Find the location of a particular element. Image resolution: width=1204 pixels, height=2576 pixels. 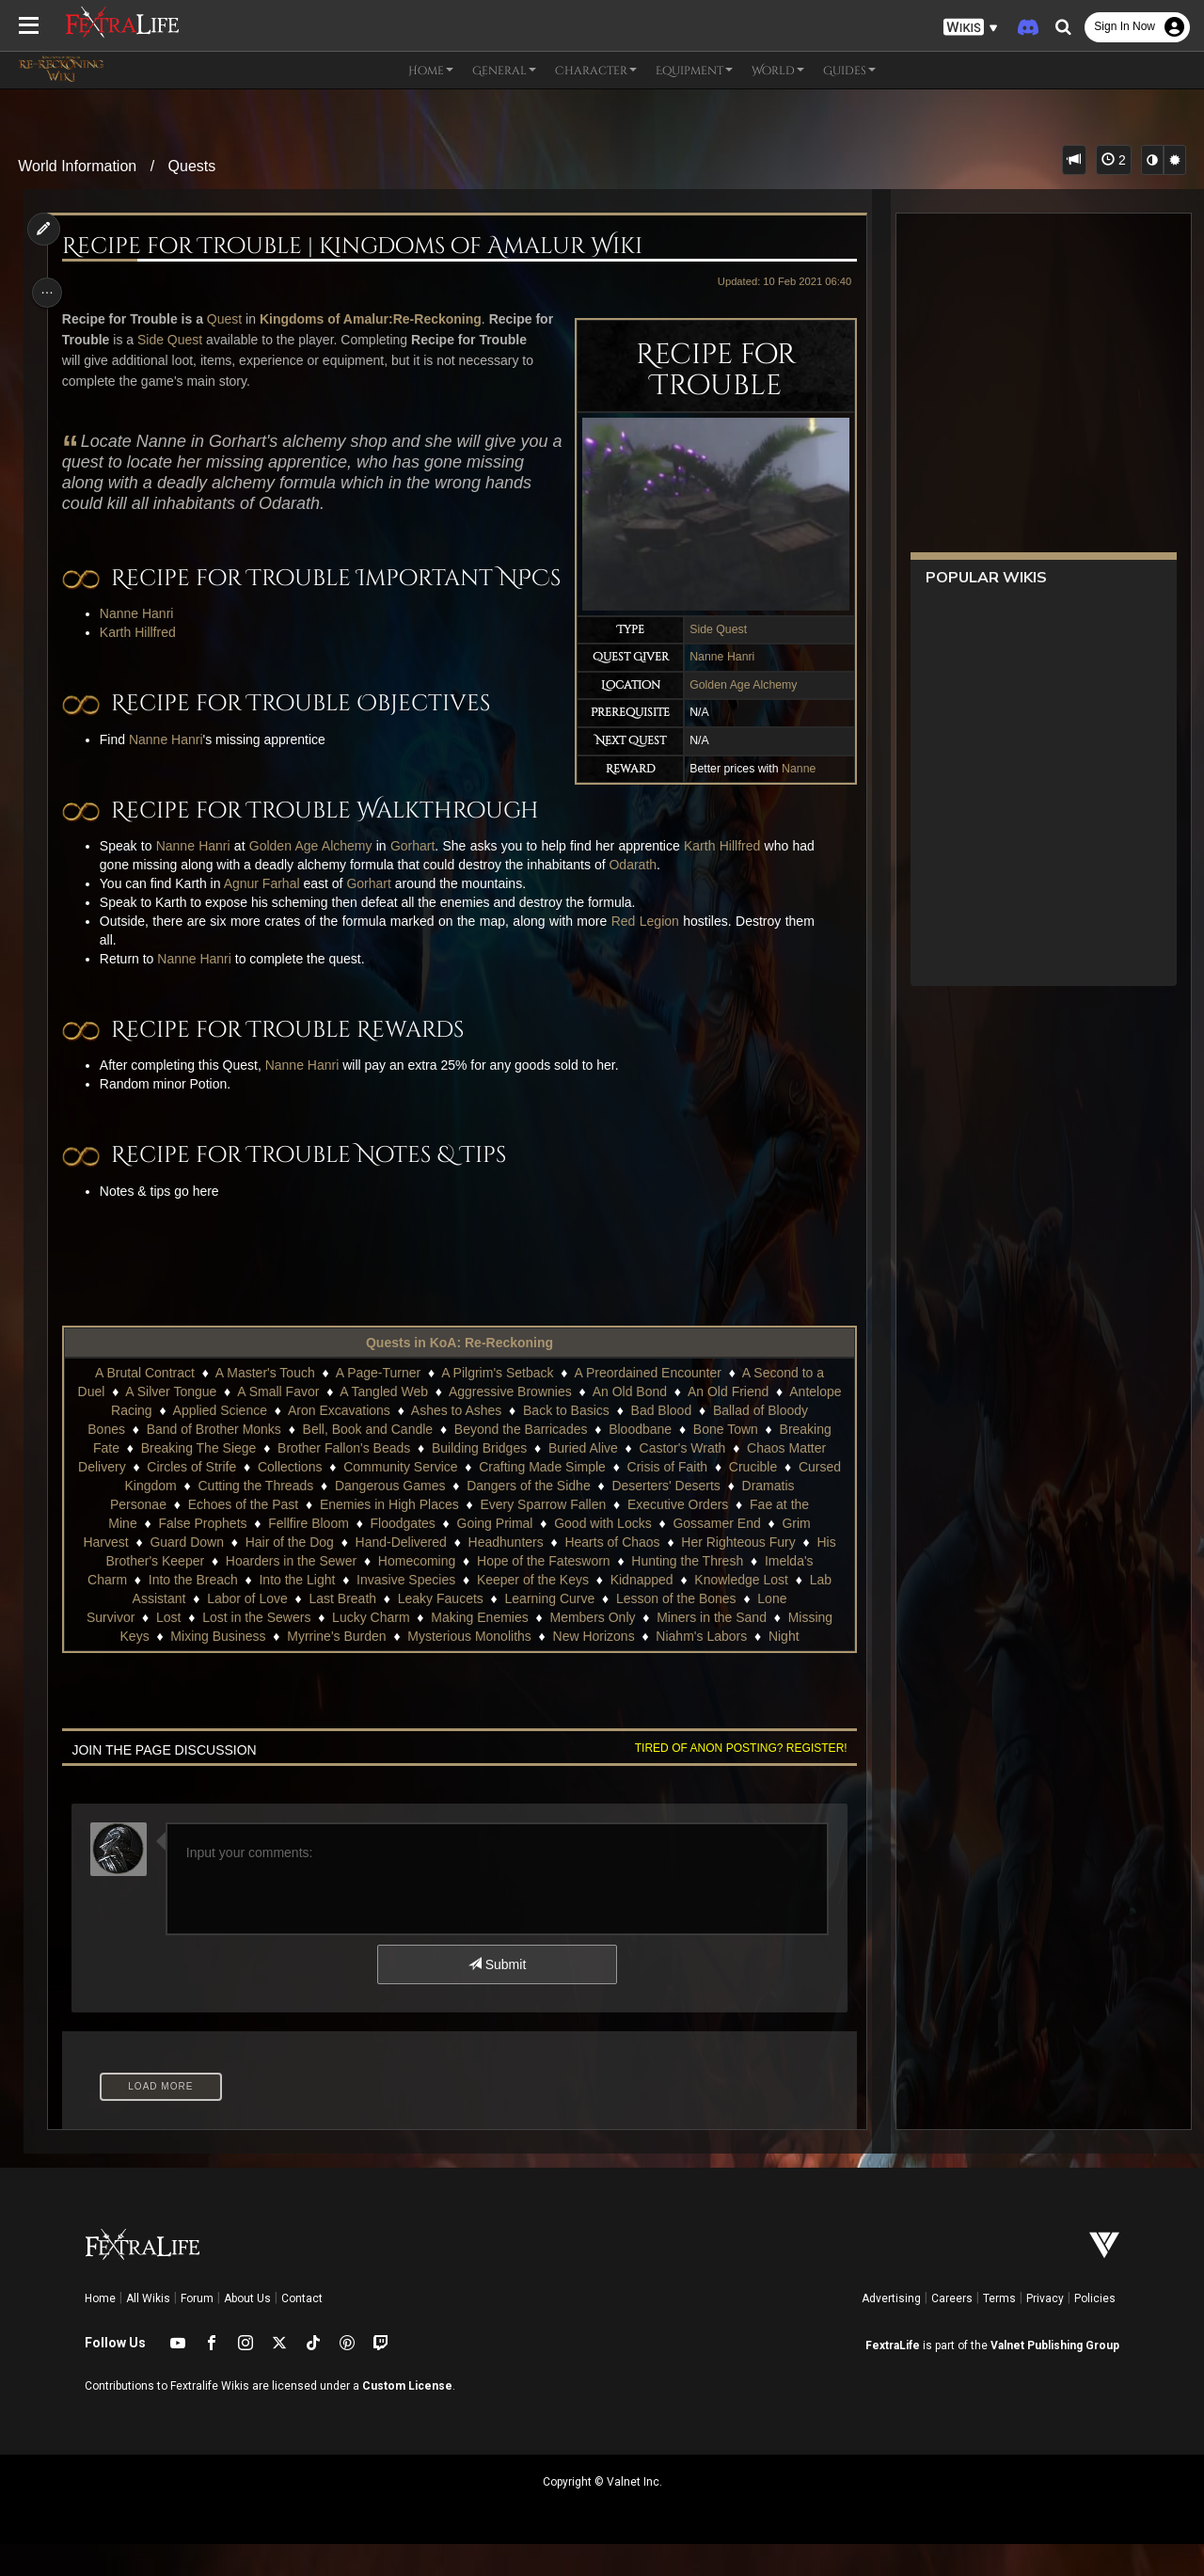

Bell, Book and Candle is located at coordinates (367, 1461).